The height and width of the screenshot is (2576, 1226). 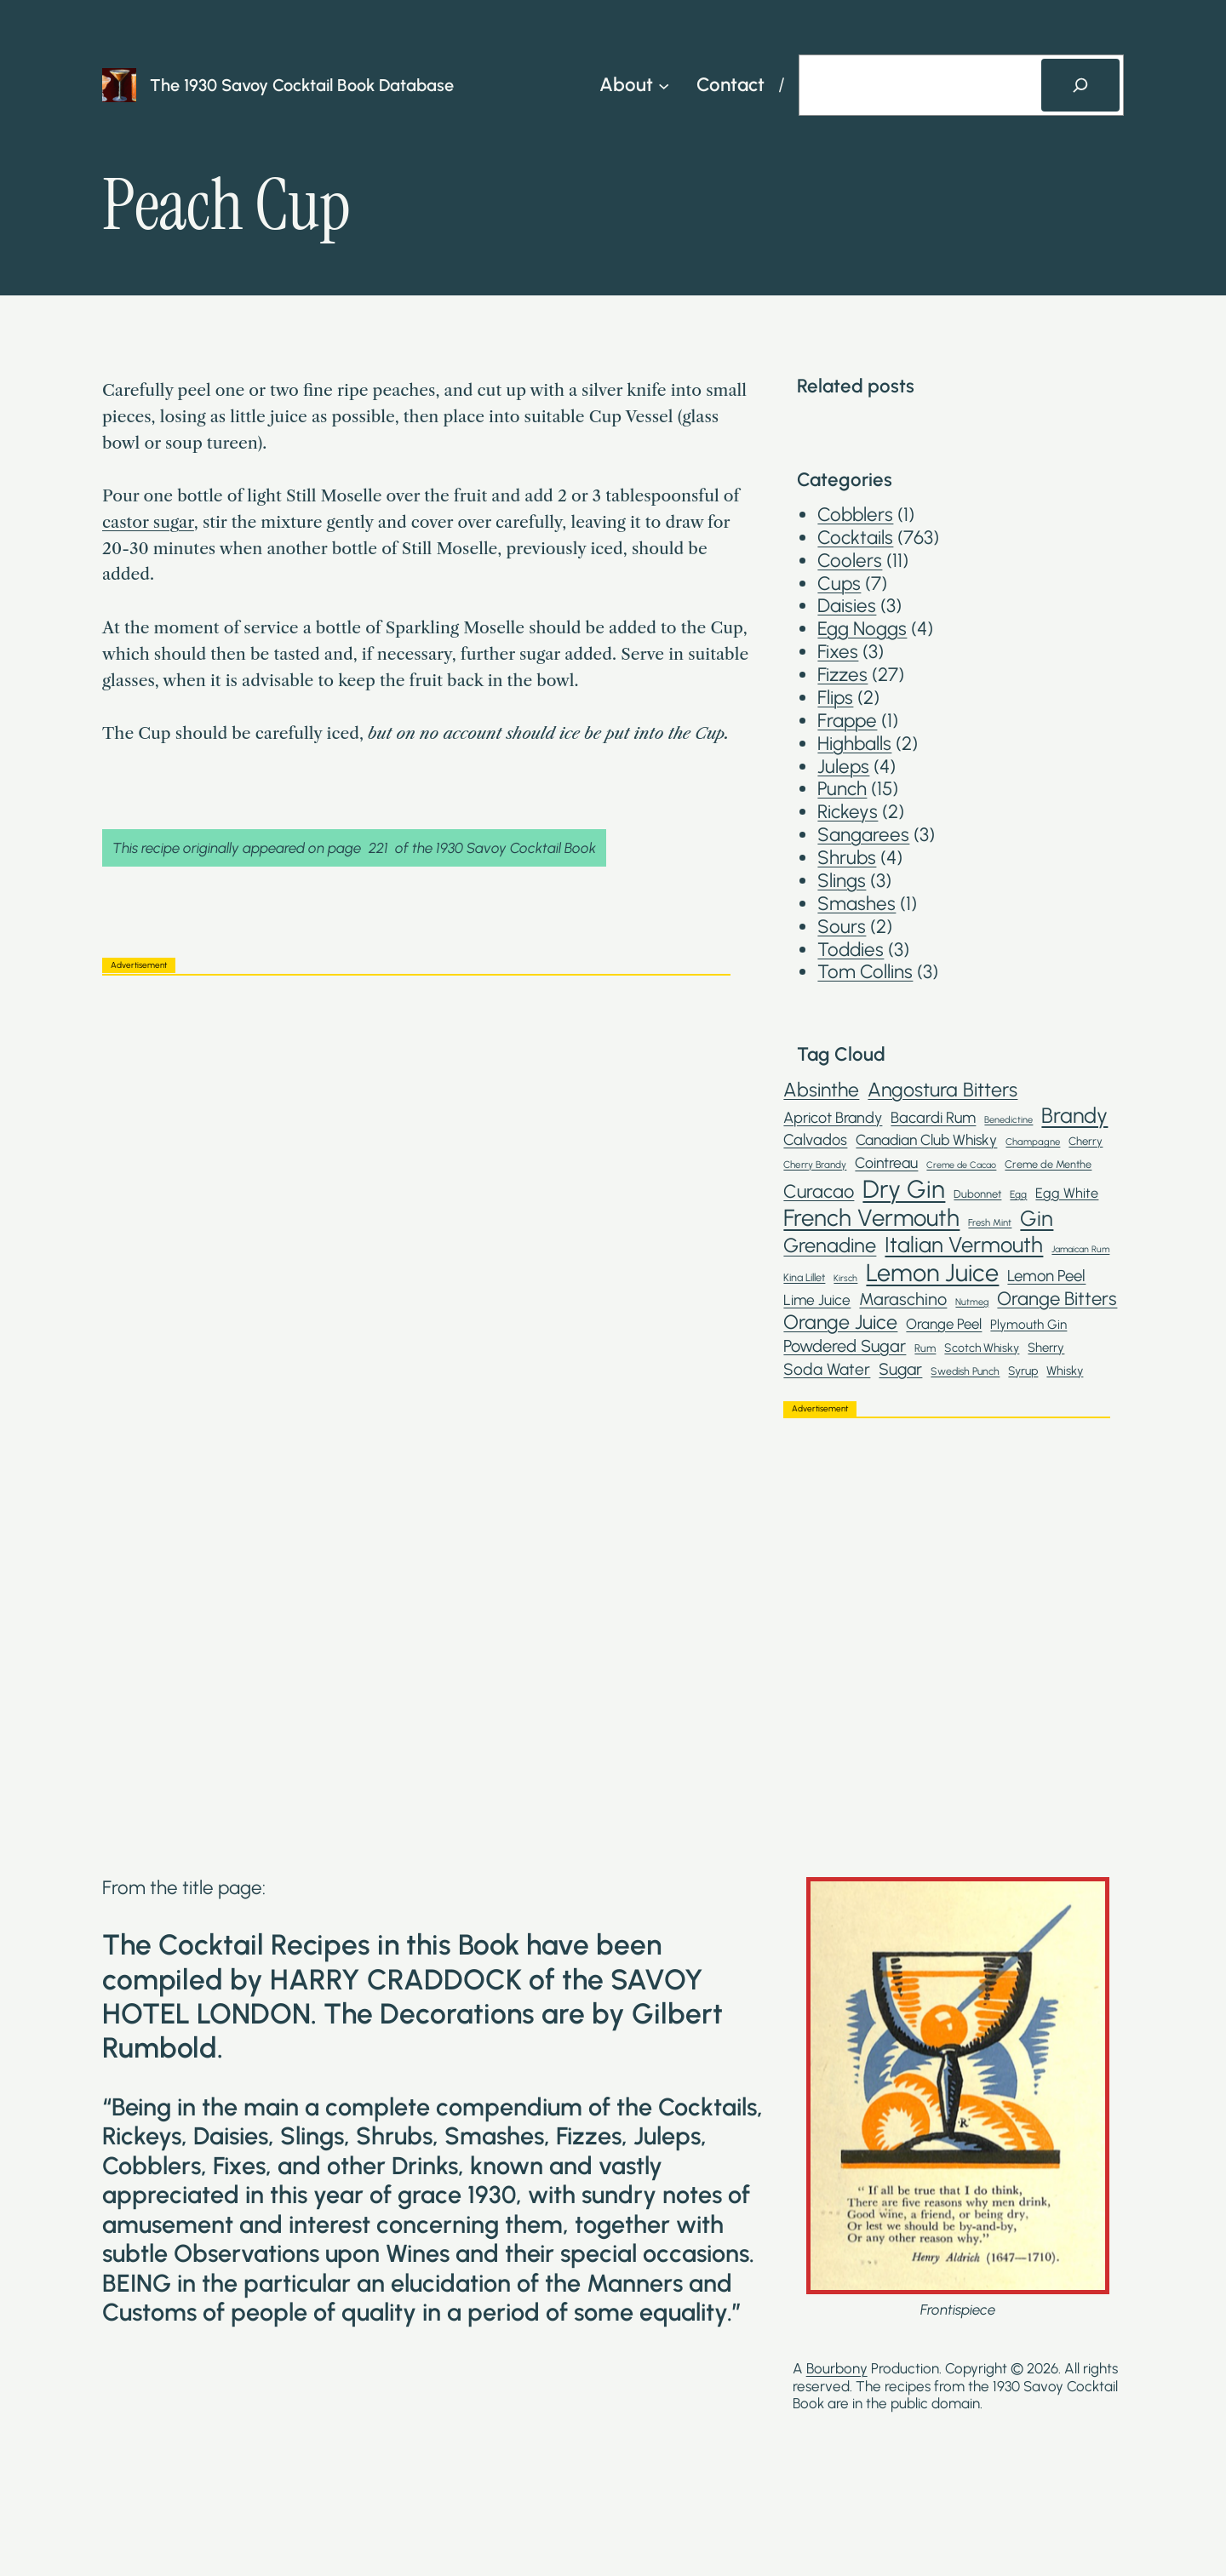 I want to click on Sangarees, so click(x=863, y=834).